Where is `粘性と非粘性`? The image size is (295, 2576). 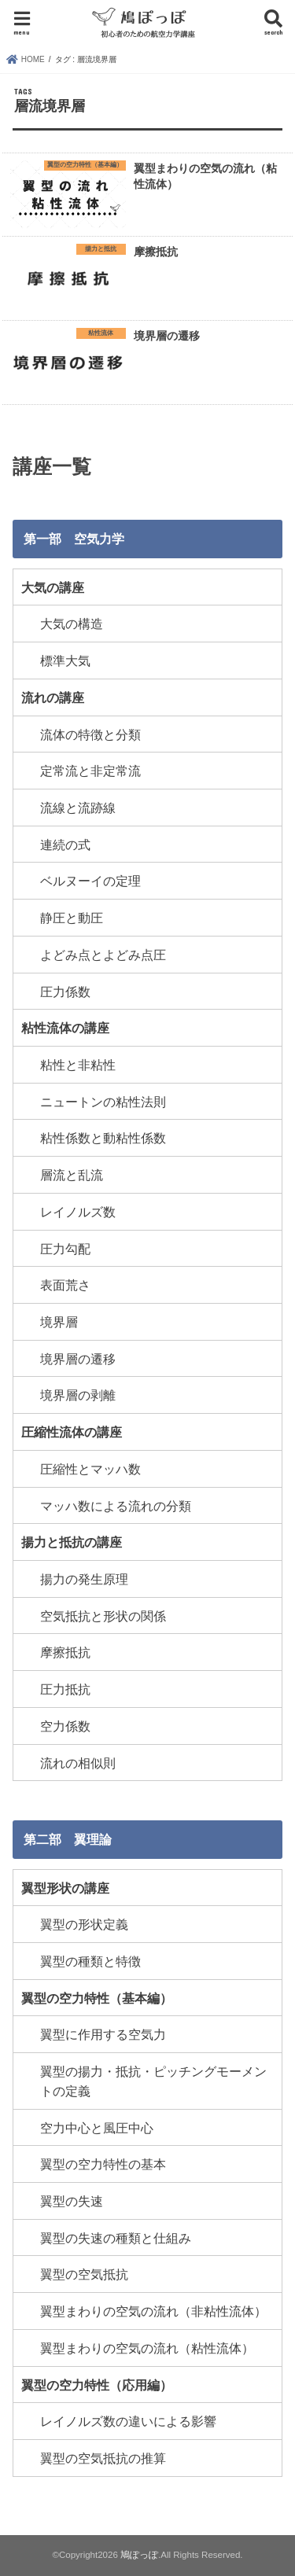 粘性と非粘性 is located at coordinates (78, 1065).